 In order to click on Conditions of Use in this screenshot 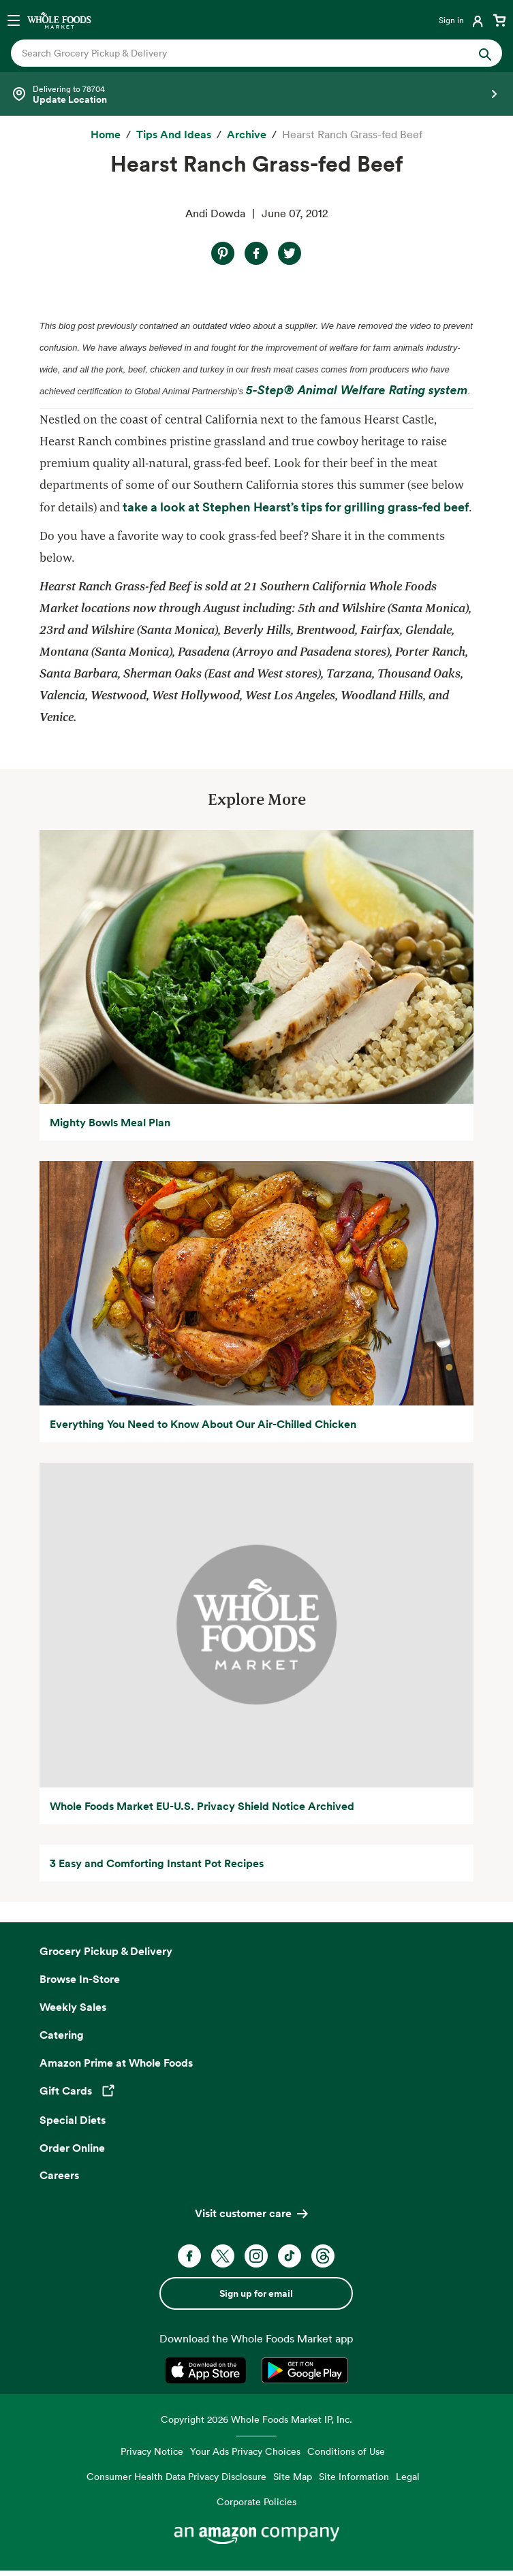, I will do `click(346, 2451)`.